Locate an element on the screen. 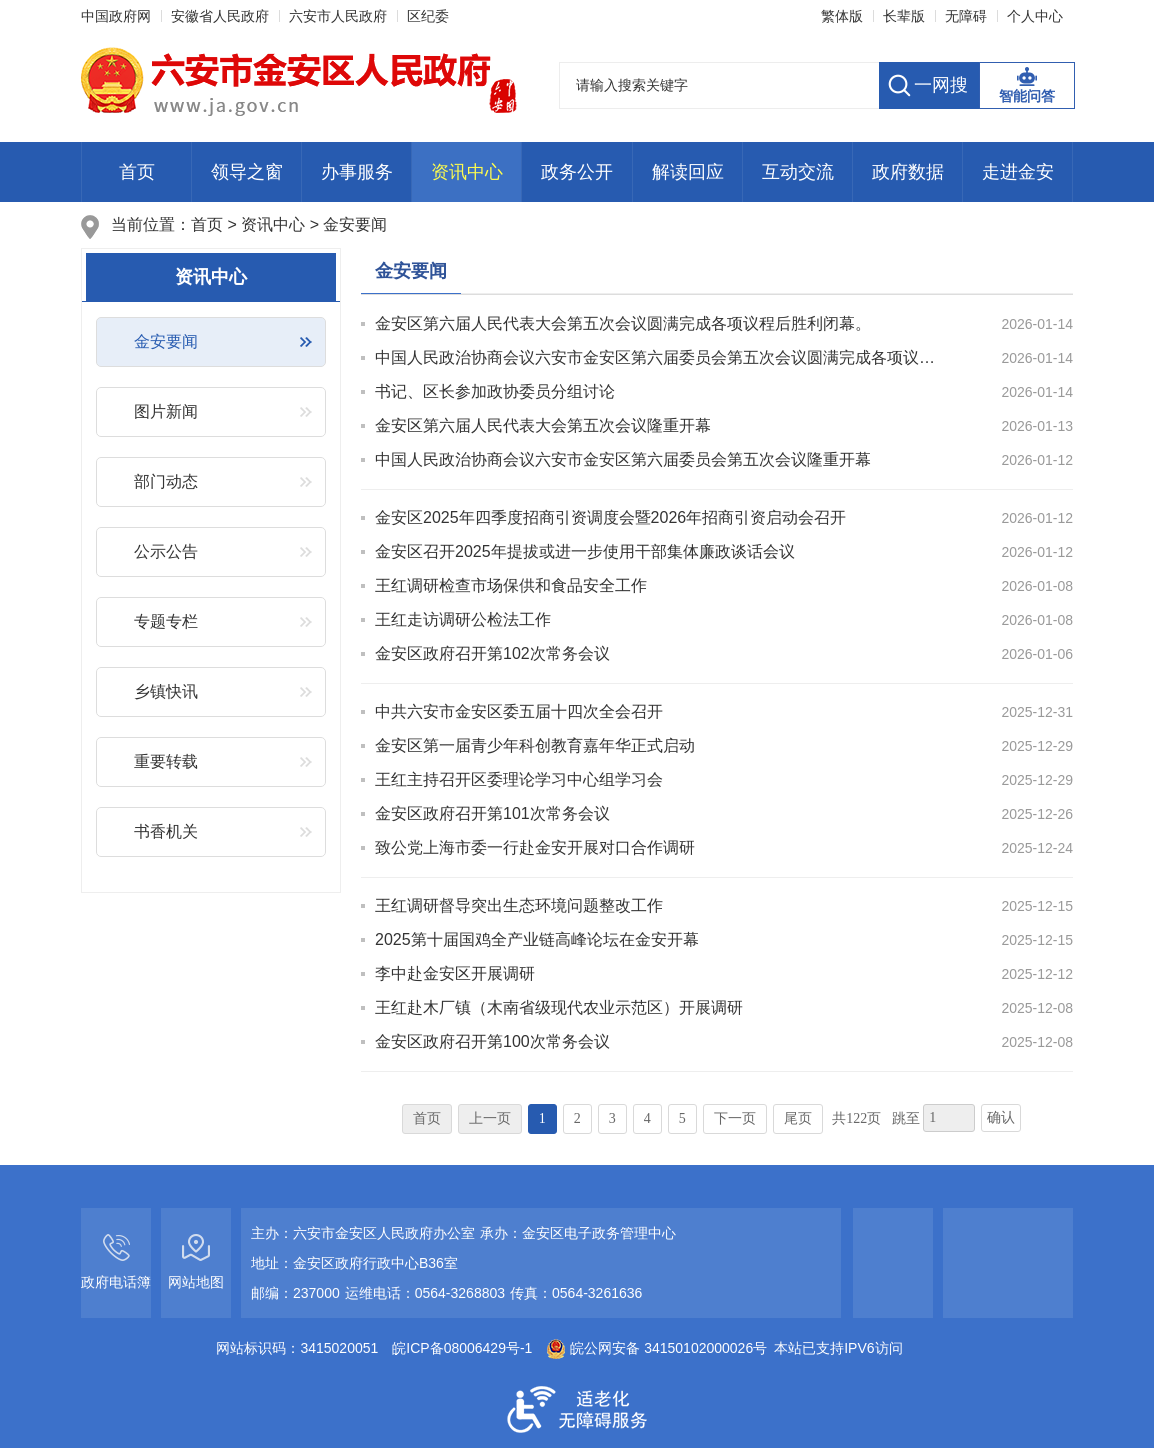  图片新闻 is located at coordinates (166, 411).